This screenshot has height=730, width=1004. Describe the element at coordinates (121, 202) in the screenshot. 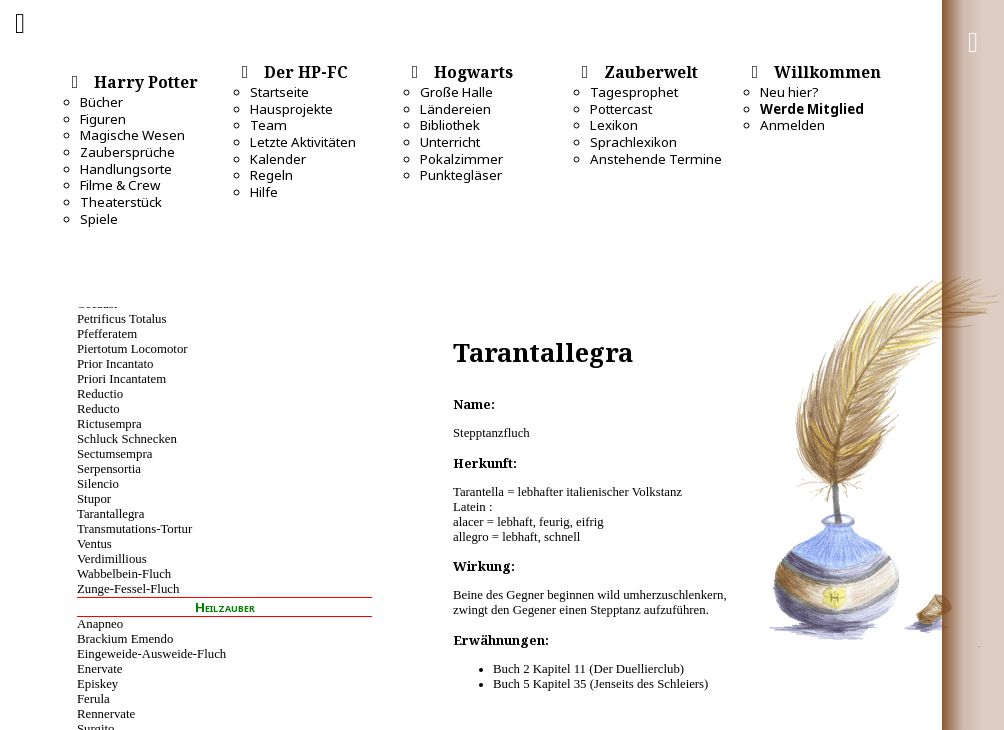

I see `Theaterstück` at that location.